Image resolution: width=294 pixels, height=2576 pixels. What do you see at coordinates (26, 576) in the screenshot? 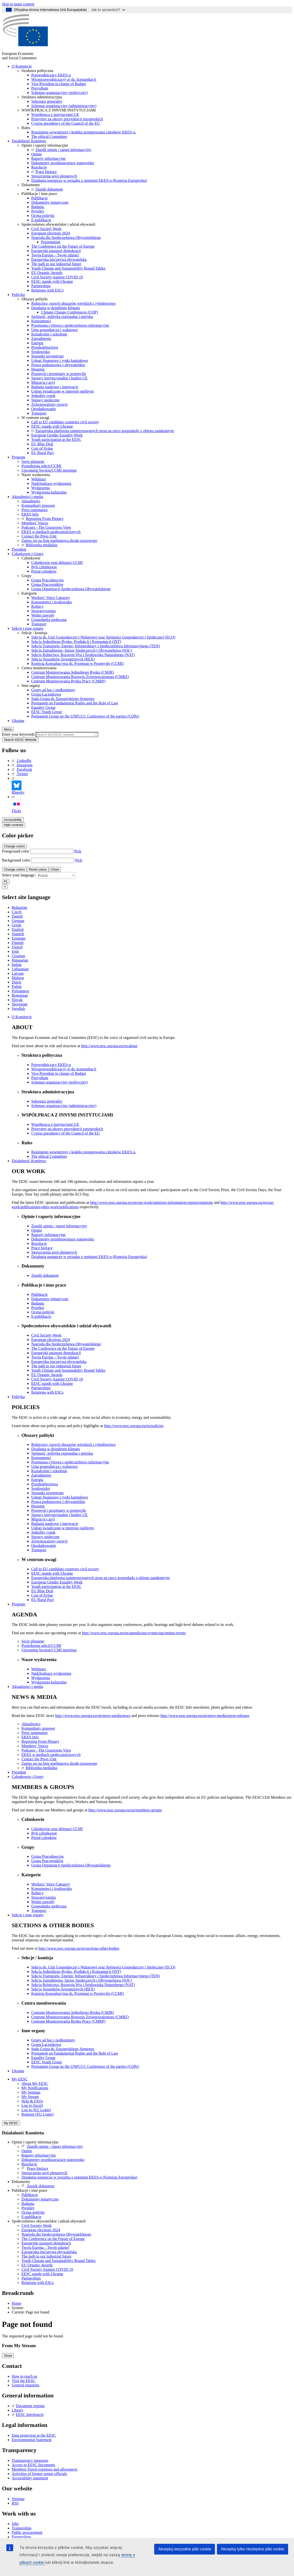
I see `Grupy` at bounding box center [26, 576].